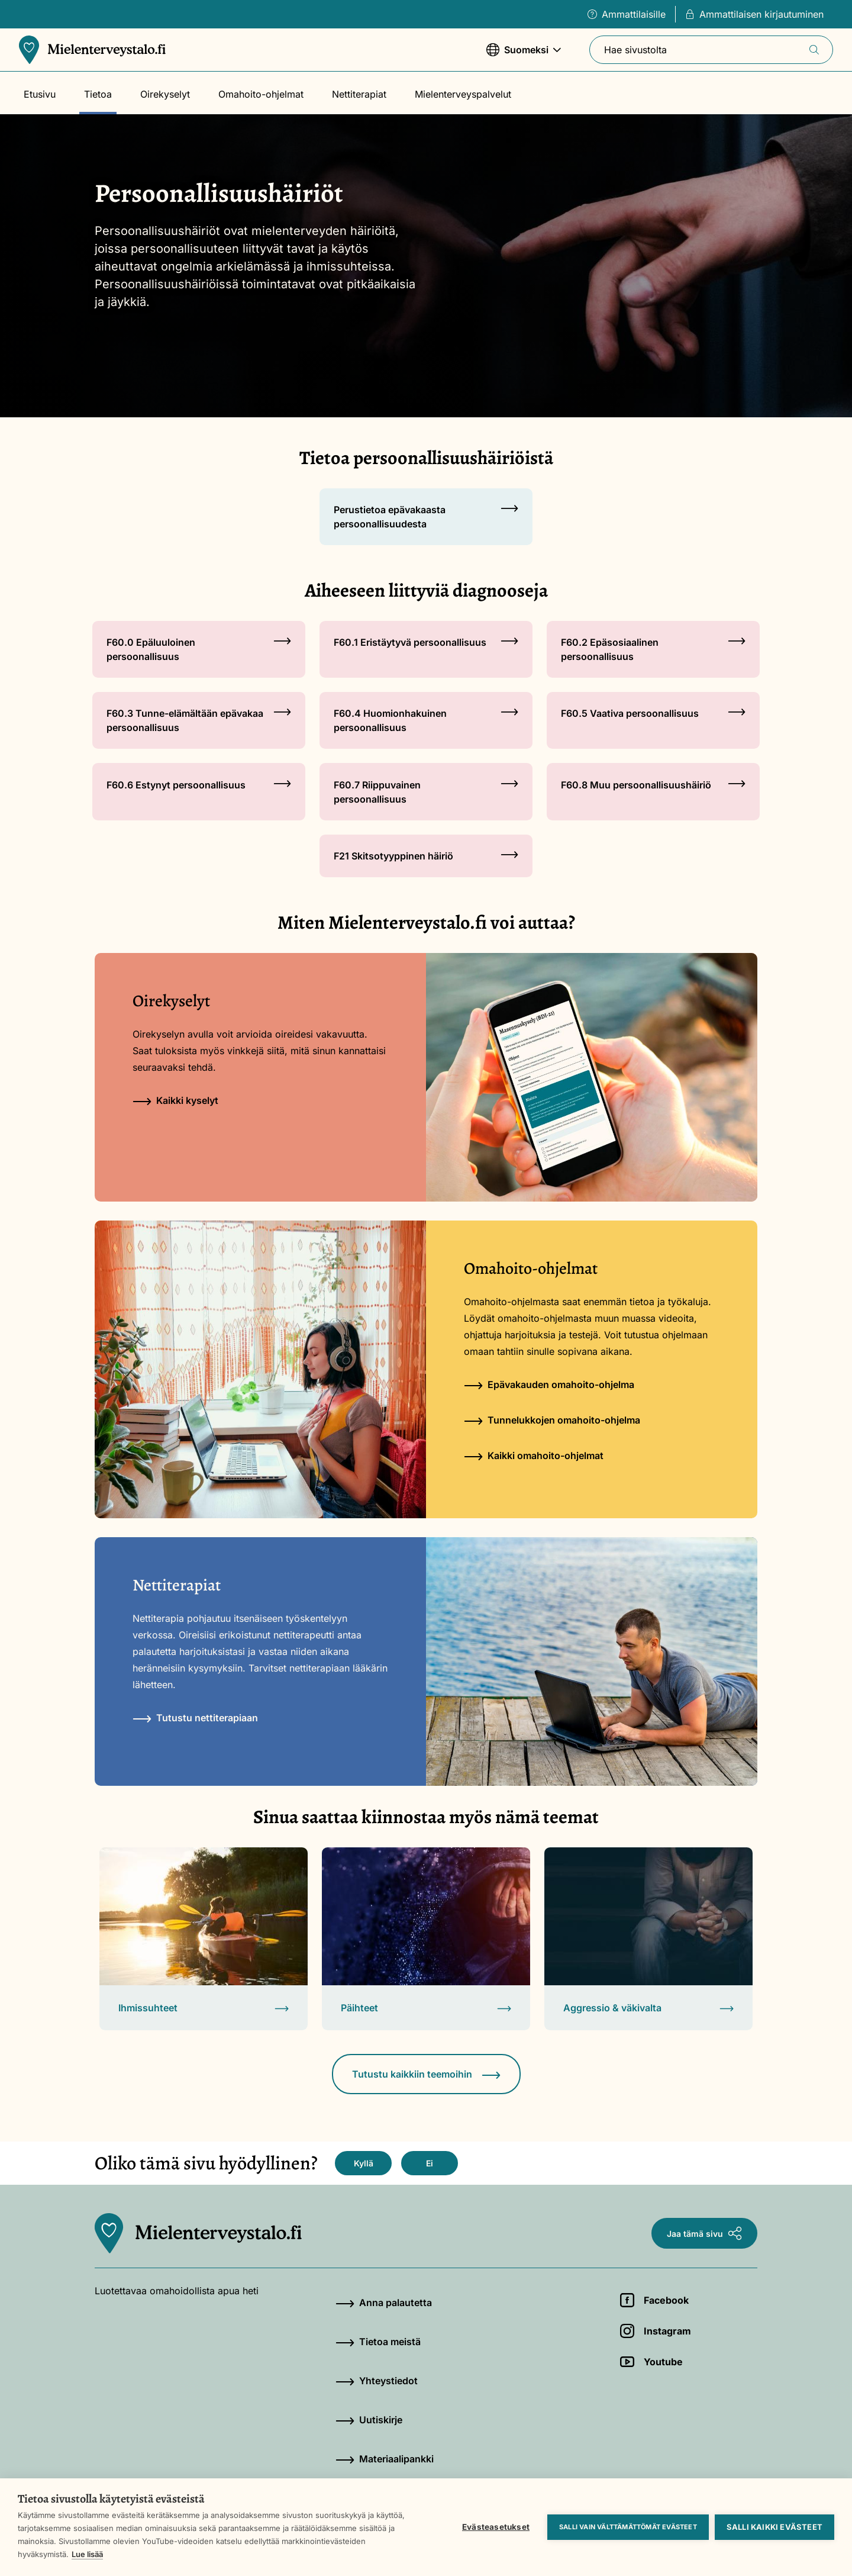 The width and height of the screenshot is (852, 2576). What do you see at coordinates (628, 2527) in the screenshot?
I see `Salli vain välttämättömät evästeet` at bounding box center [628, 2527].